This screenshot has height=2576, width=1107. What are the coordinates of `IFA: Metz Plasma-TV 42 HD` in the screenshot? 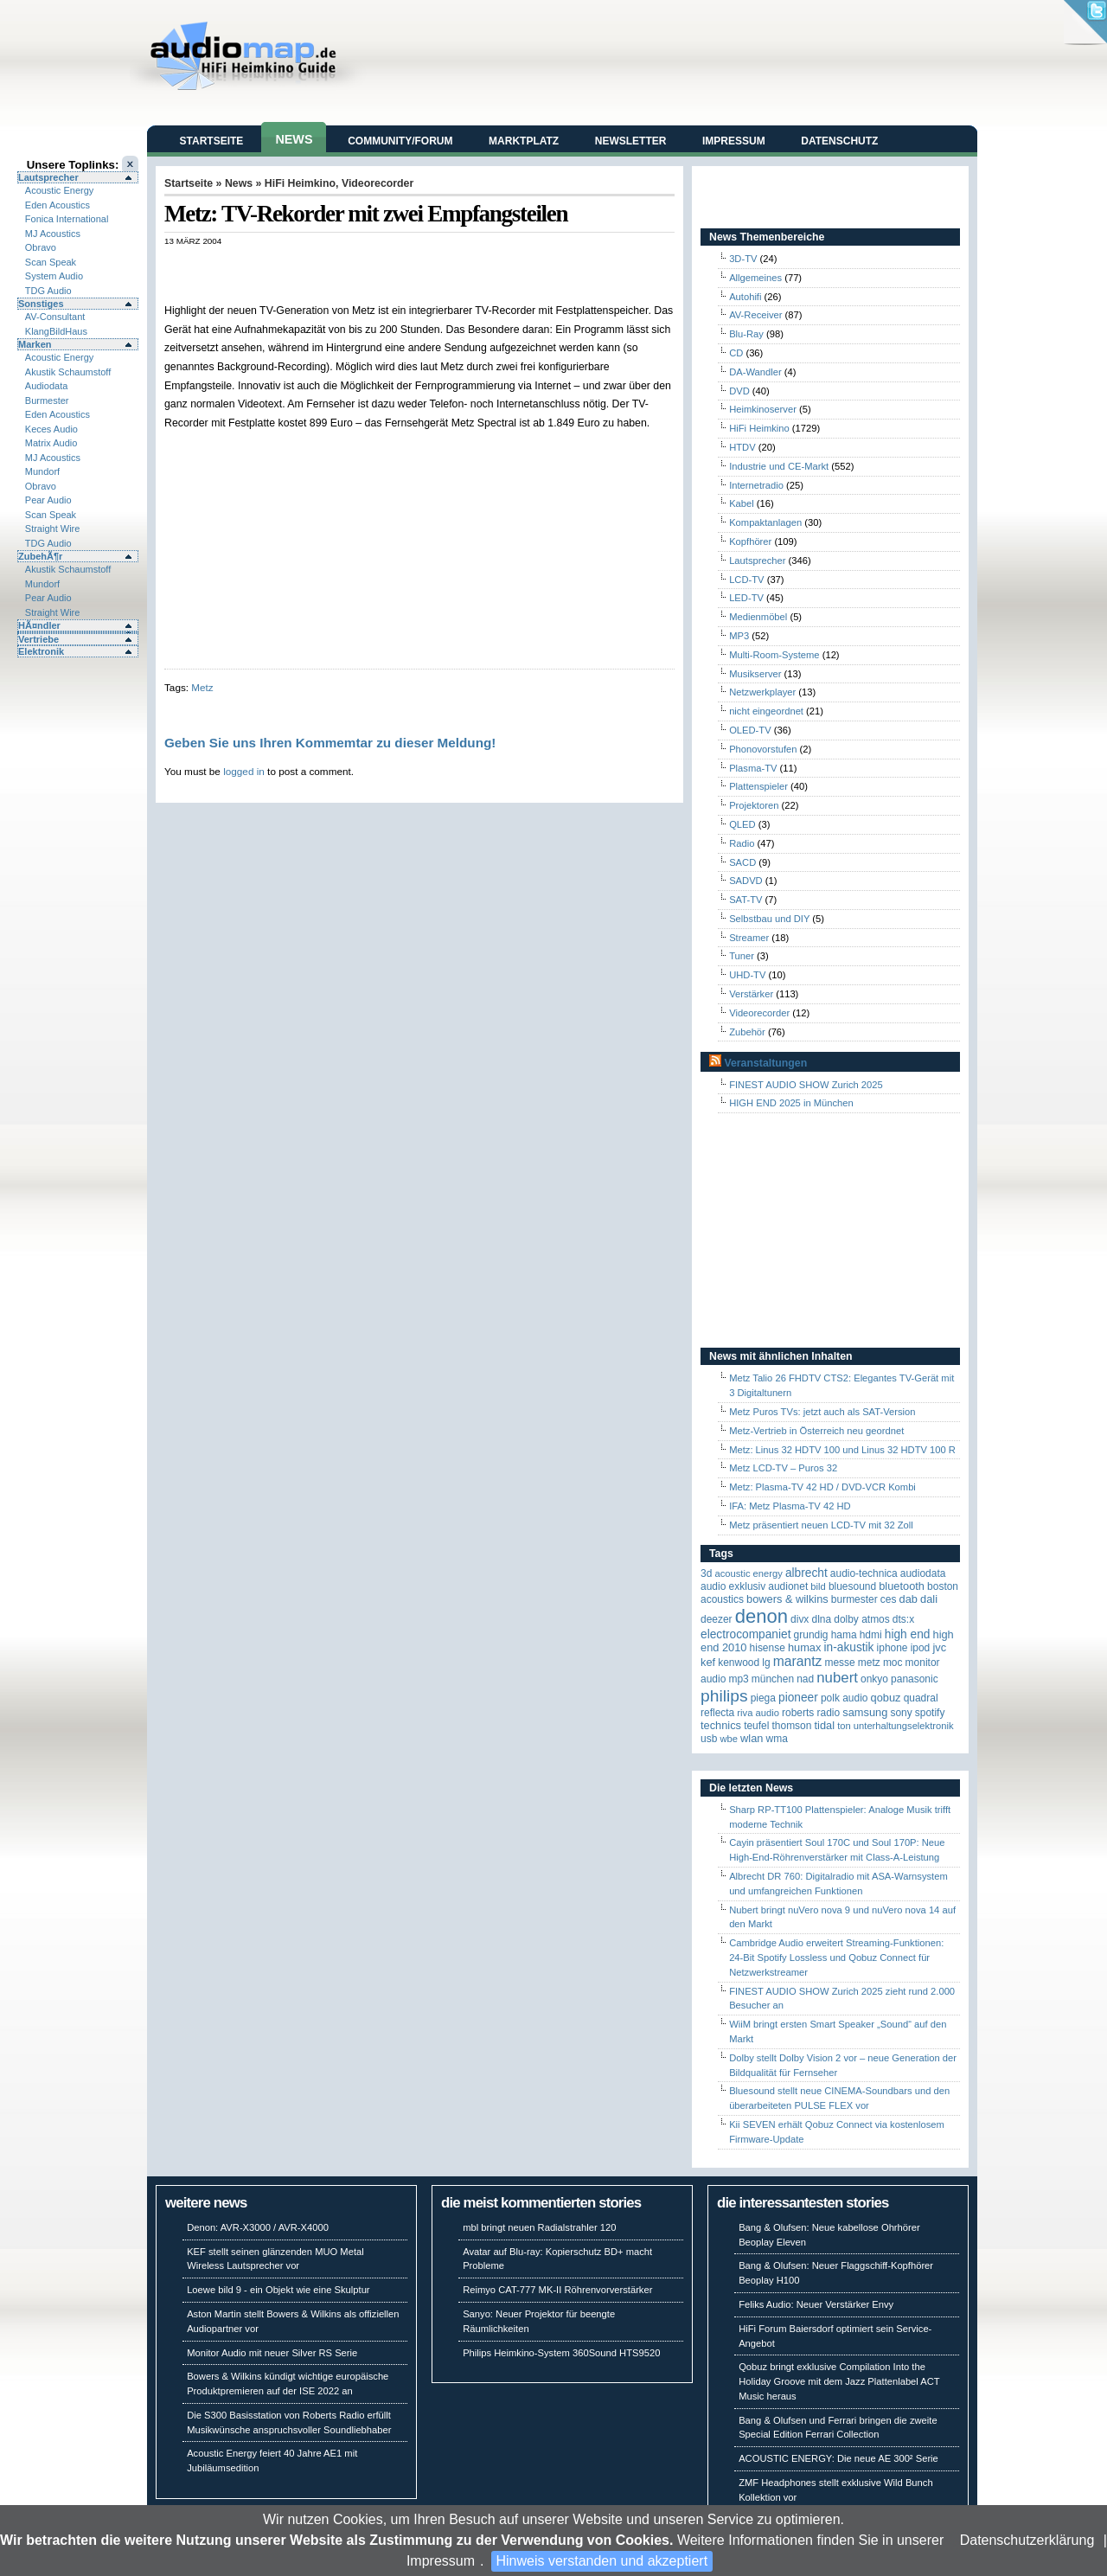 It's located at (790, 1506).